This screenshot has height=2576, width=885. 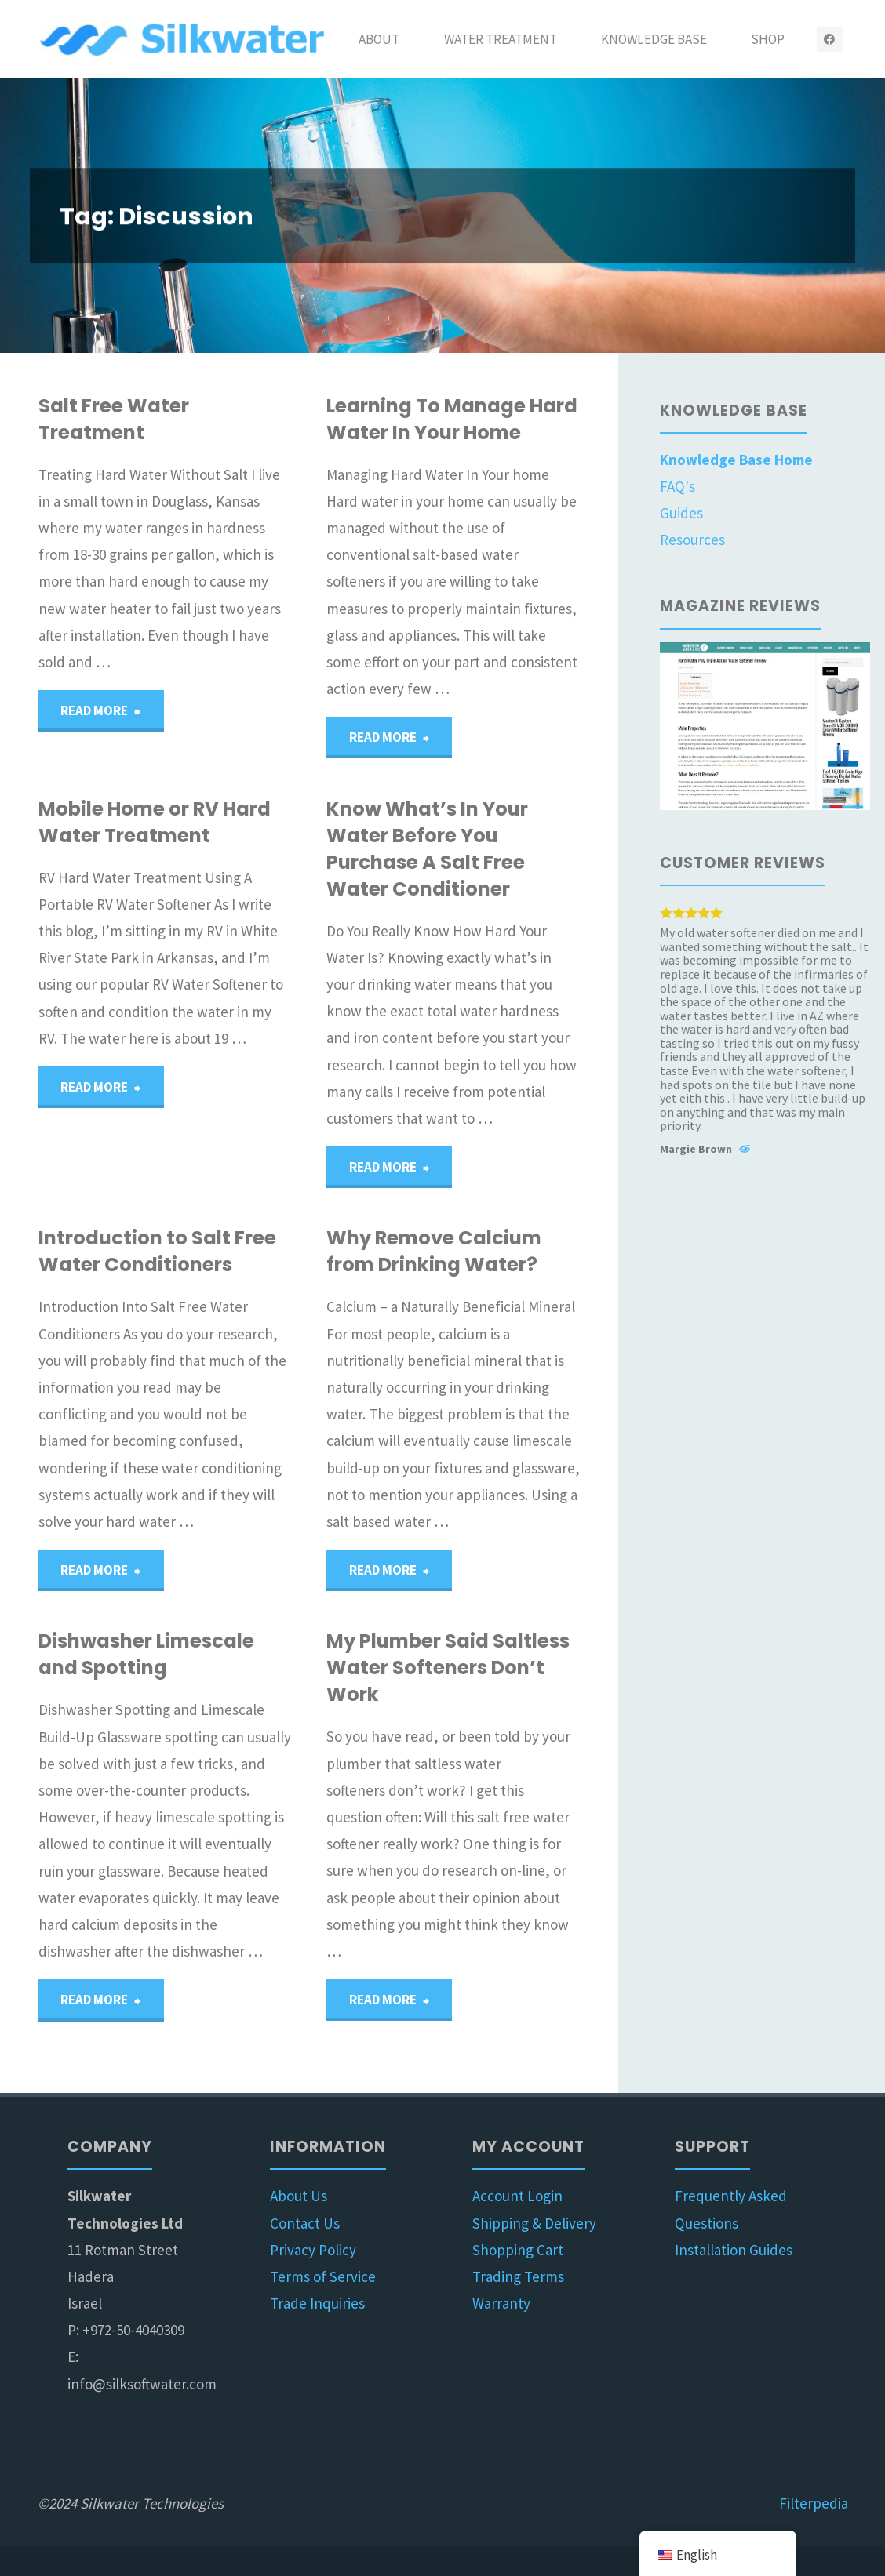 I want to click on Trading Terms, so click(x=518, y=2276).